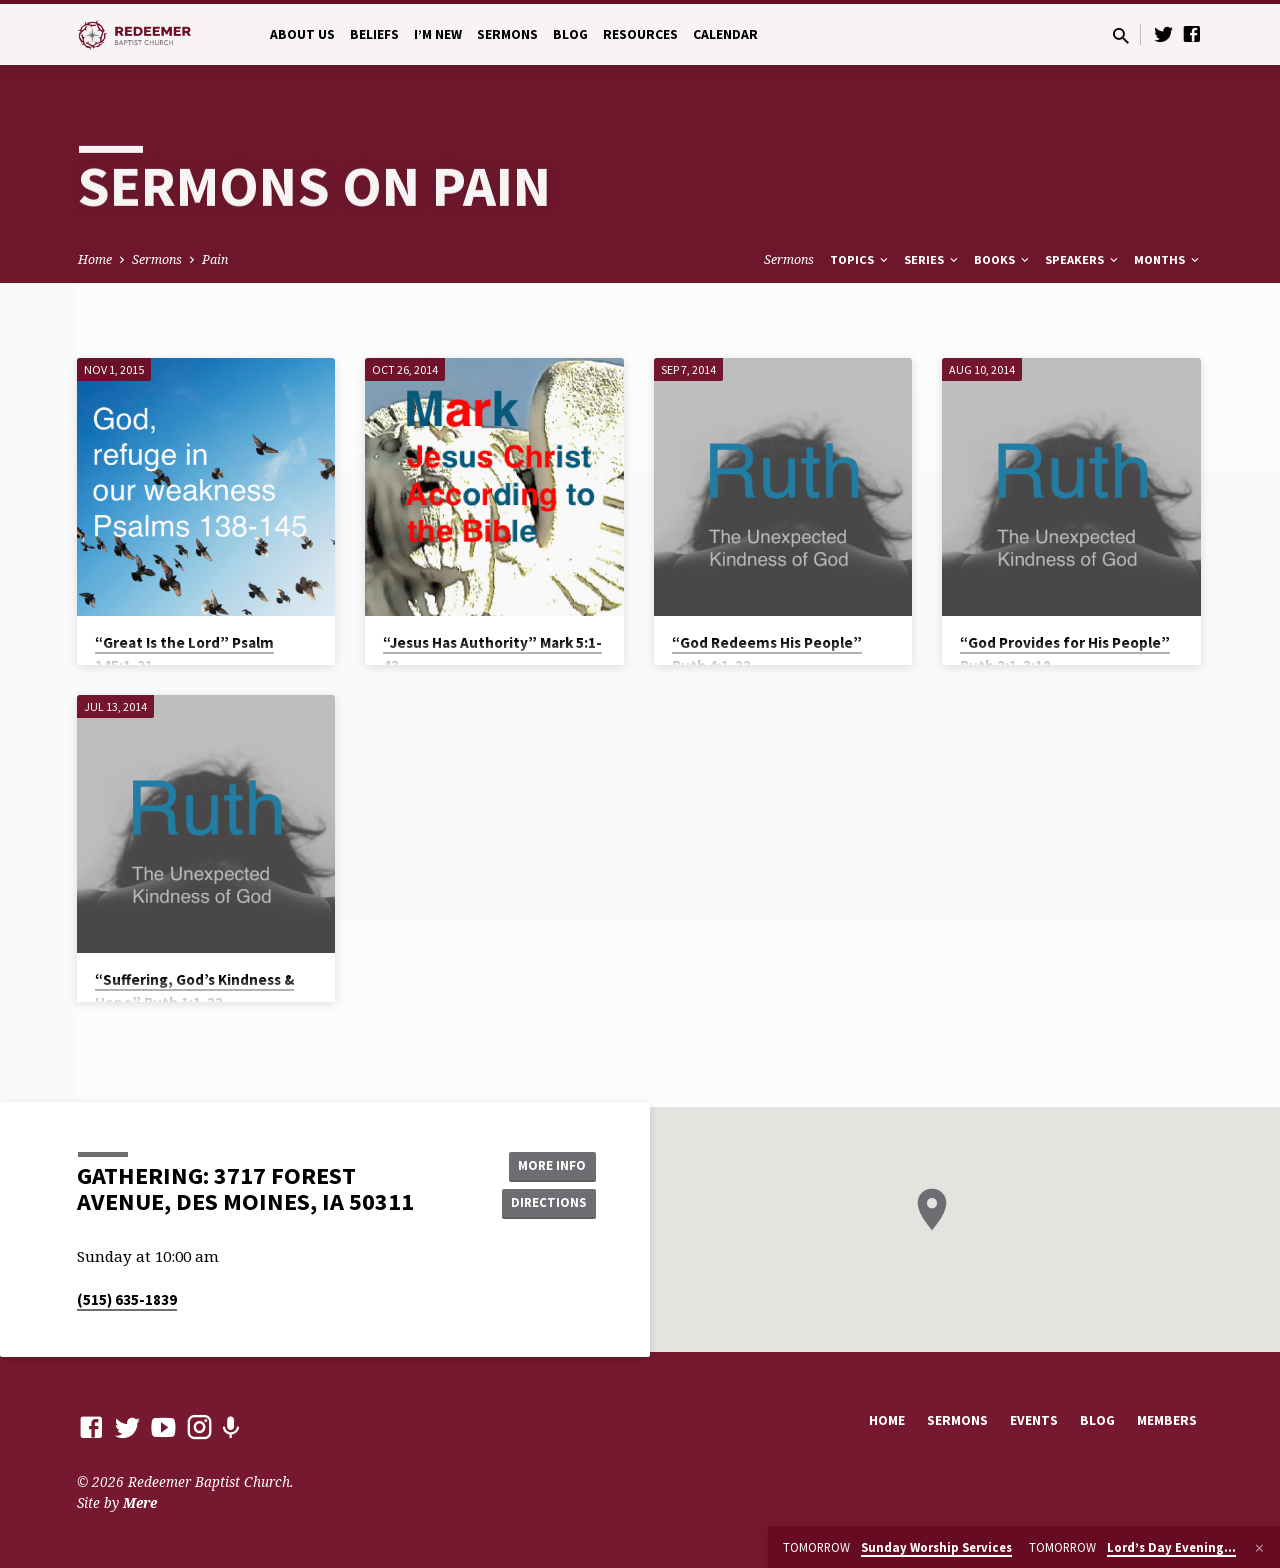 The width and height of the screenshot is (1280, 1568). What do you see at coordinates (1003, 259) in the screenshot?
I see `Books` at bounding box center [1003, 259].